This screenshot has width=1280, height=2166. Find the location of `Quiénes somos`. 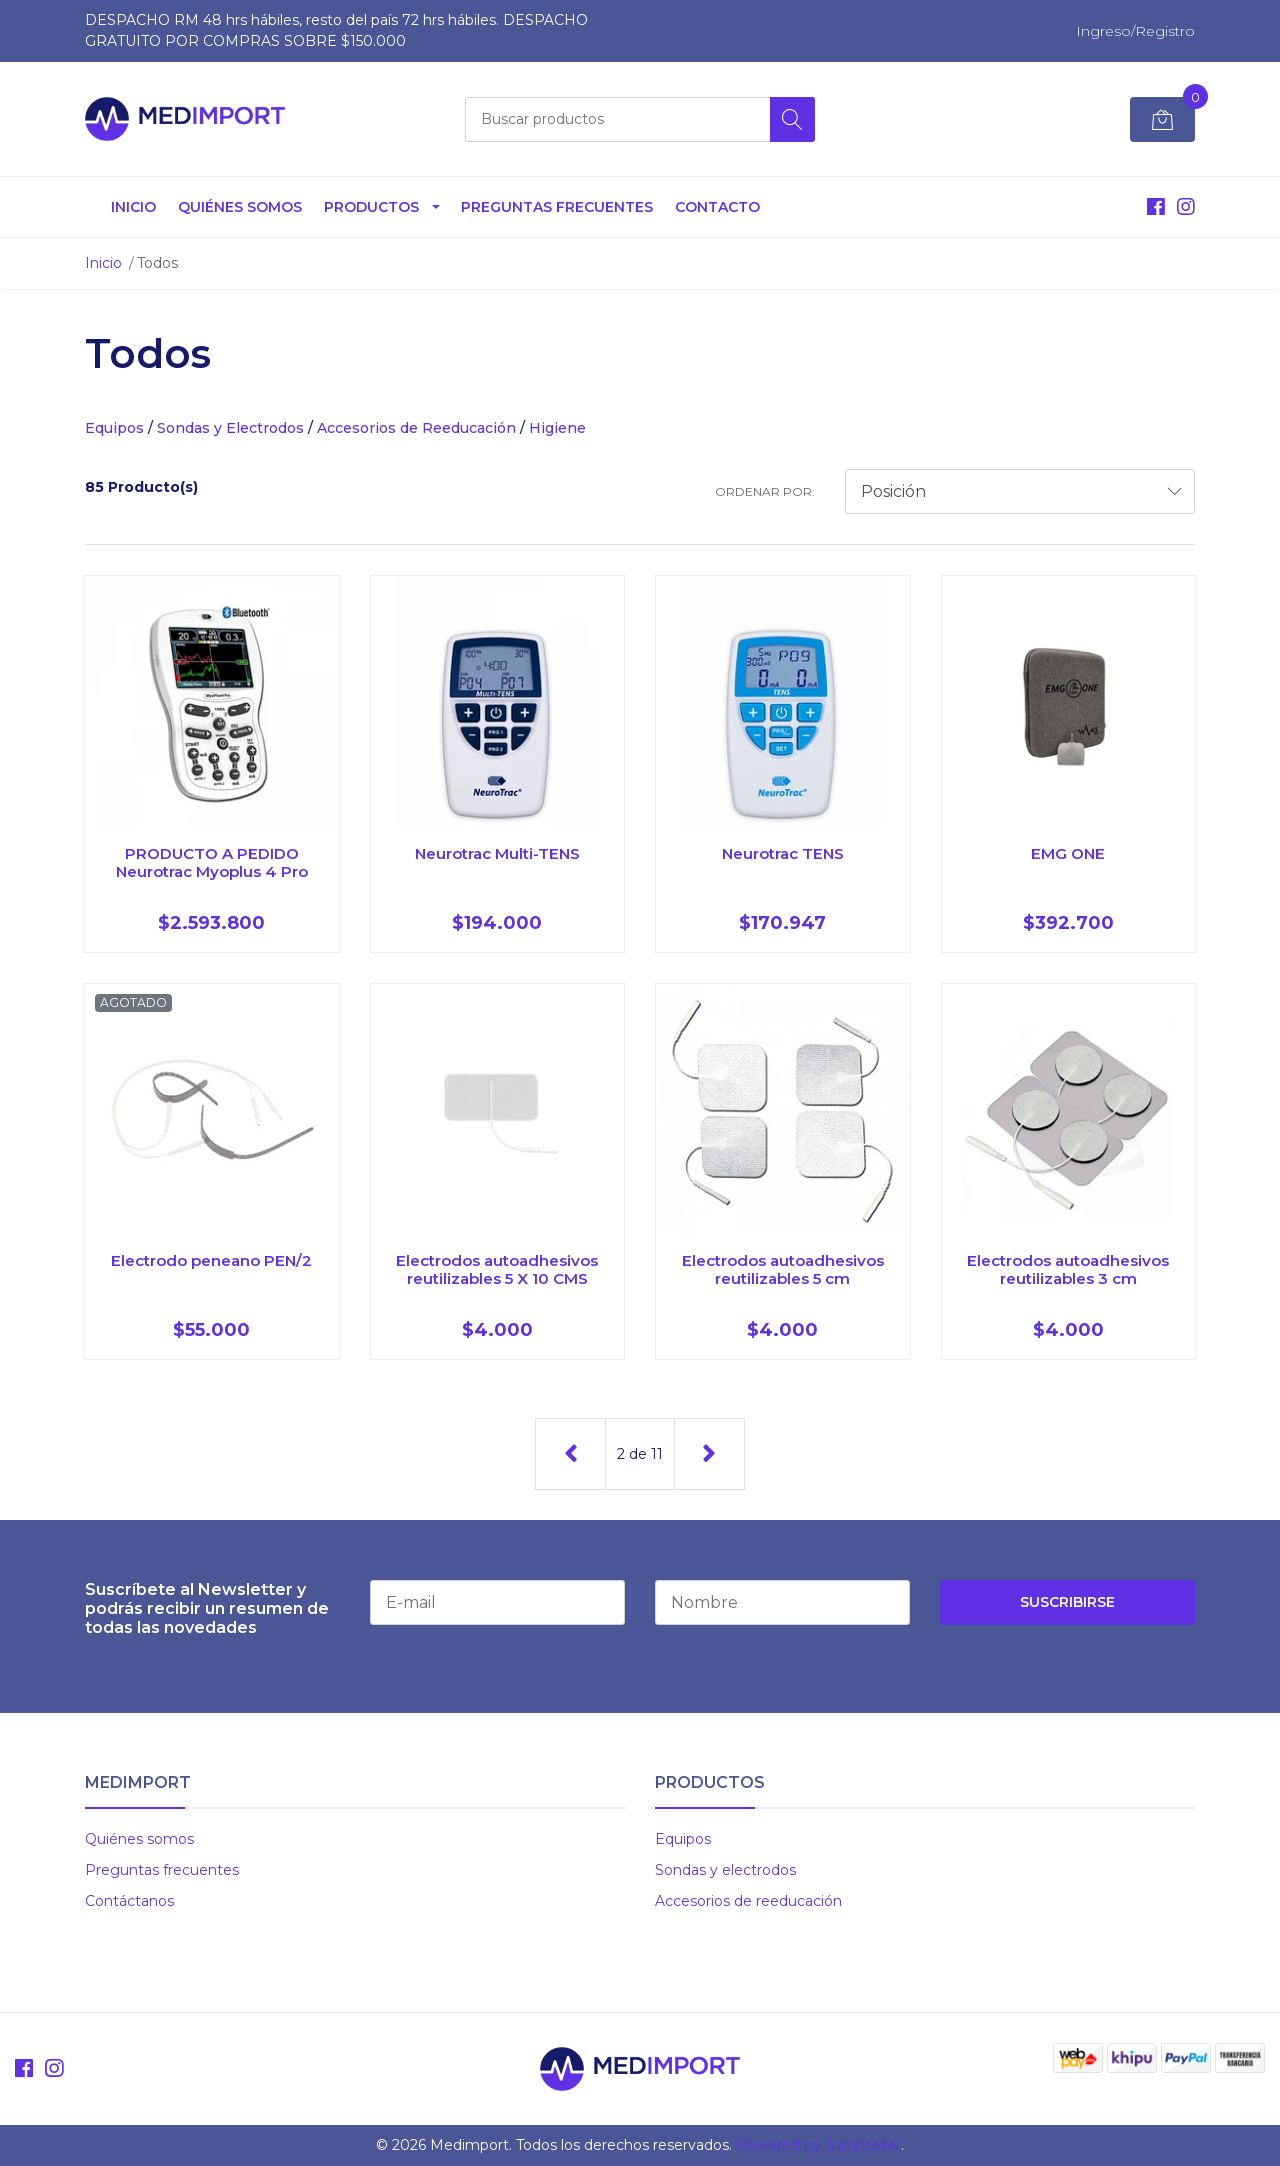

Quiénes somos is located at coordinates (240, 207).